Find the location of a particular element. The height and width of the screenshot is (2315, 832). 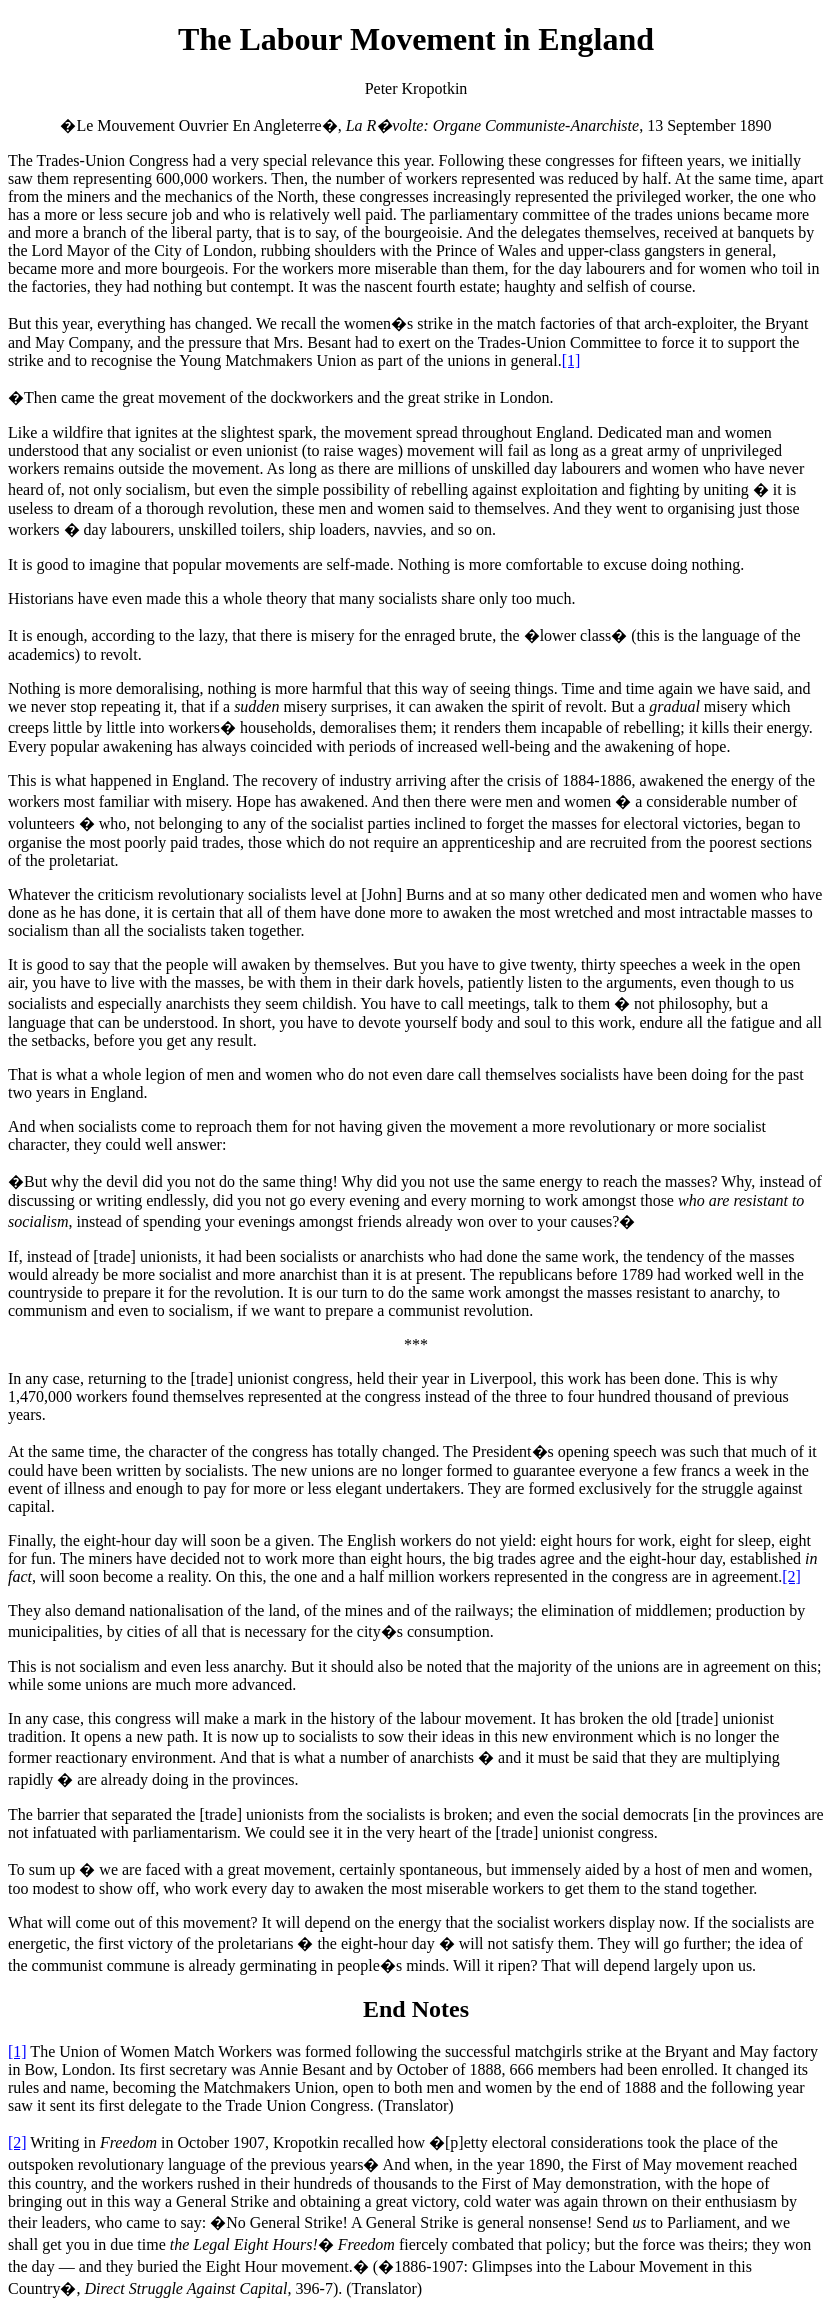

[1] is located at coordinates (571, 360).